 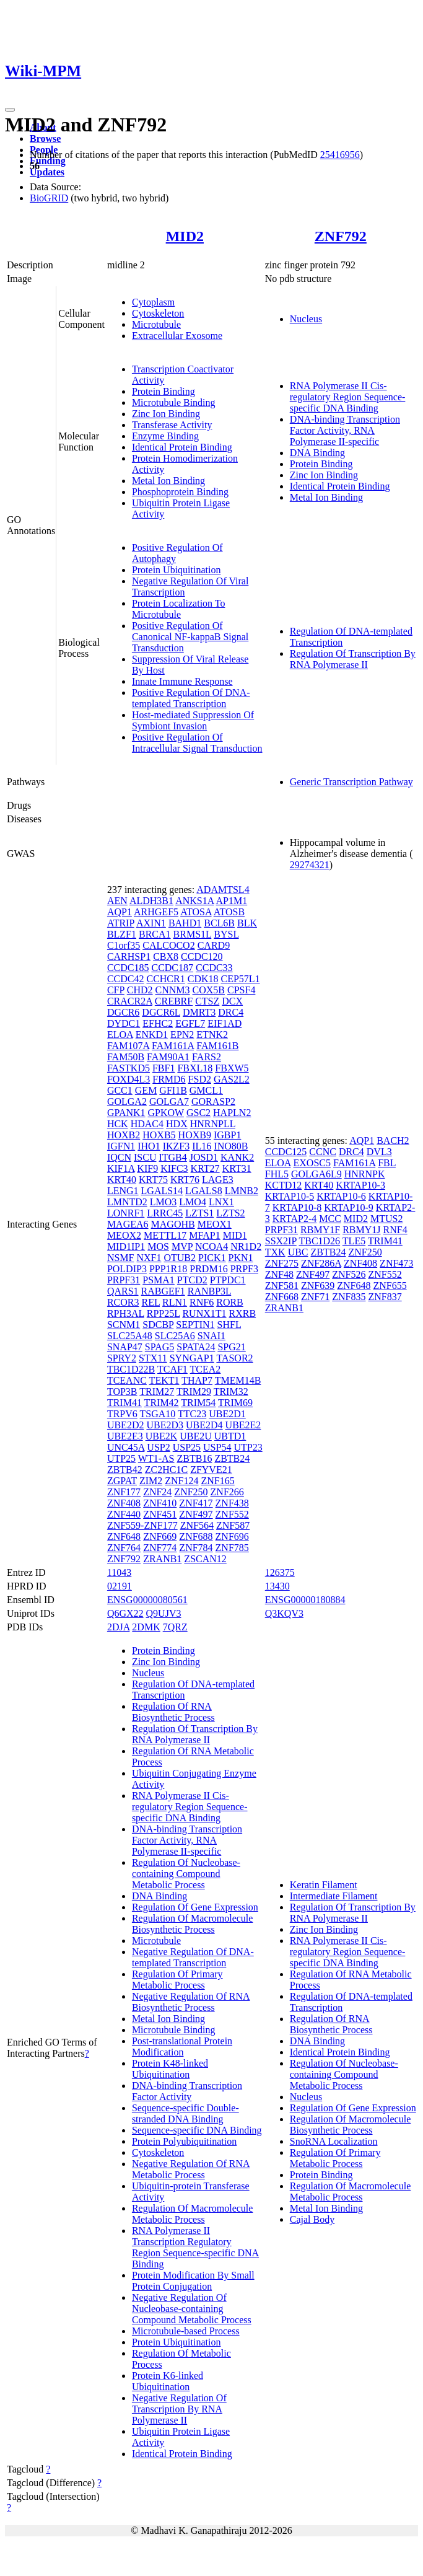 What do you see at coordinates (232, 1536) in the screenshot?
I see `ZNF696` at bounding box center [232, 1536].